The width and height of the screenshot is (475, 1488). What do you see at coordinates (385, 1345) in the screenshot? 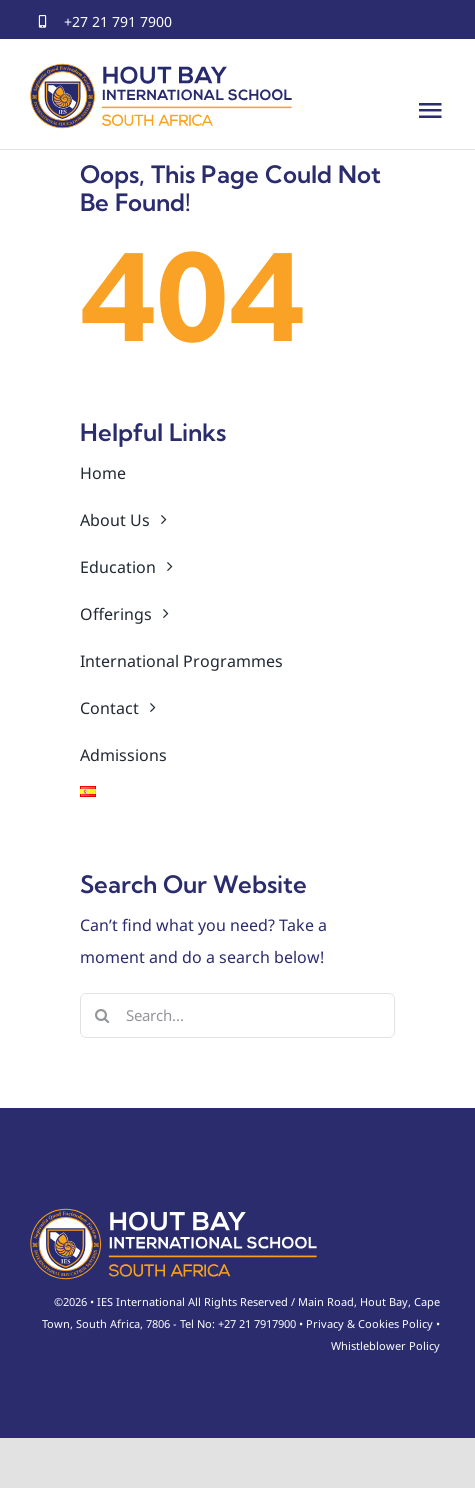
I see `Whistleblower Policy` at bounding box center [385, 1345].